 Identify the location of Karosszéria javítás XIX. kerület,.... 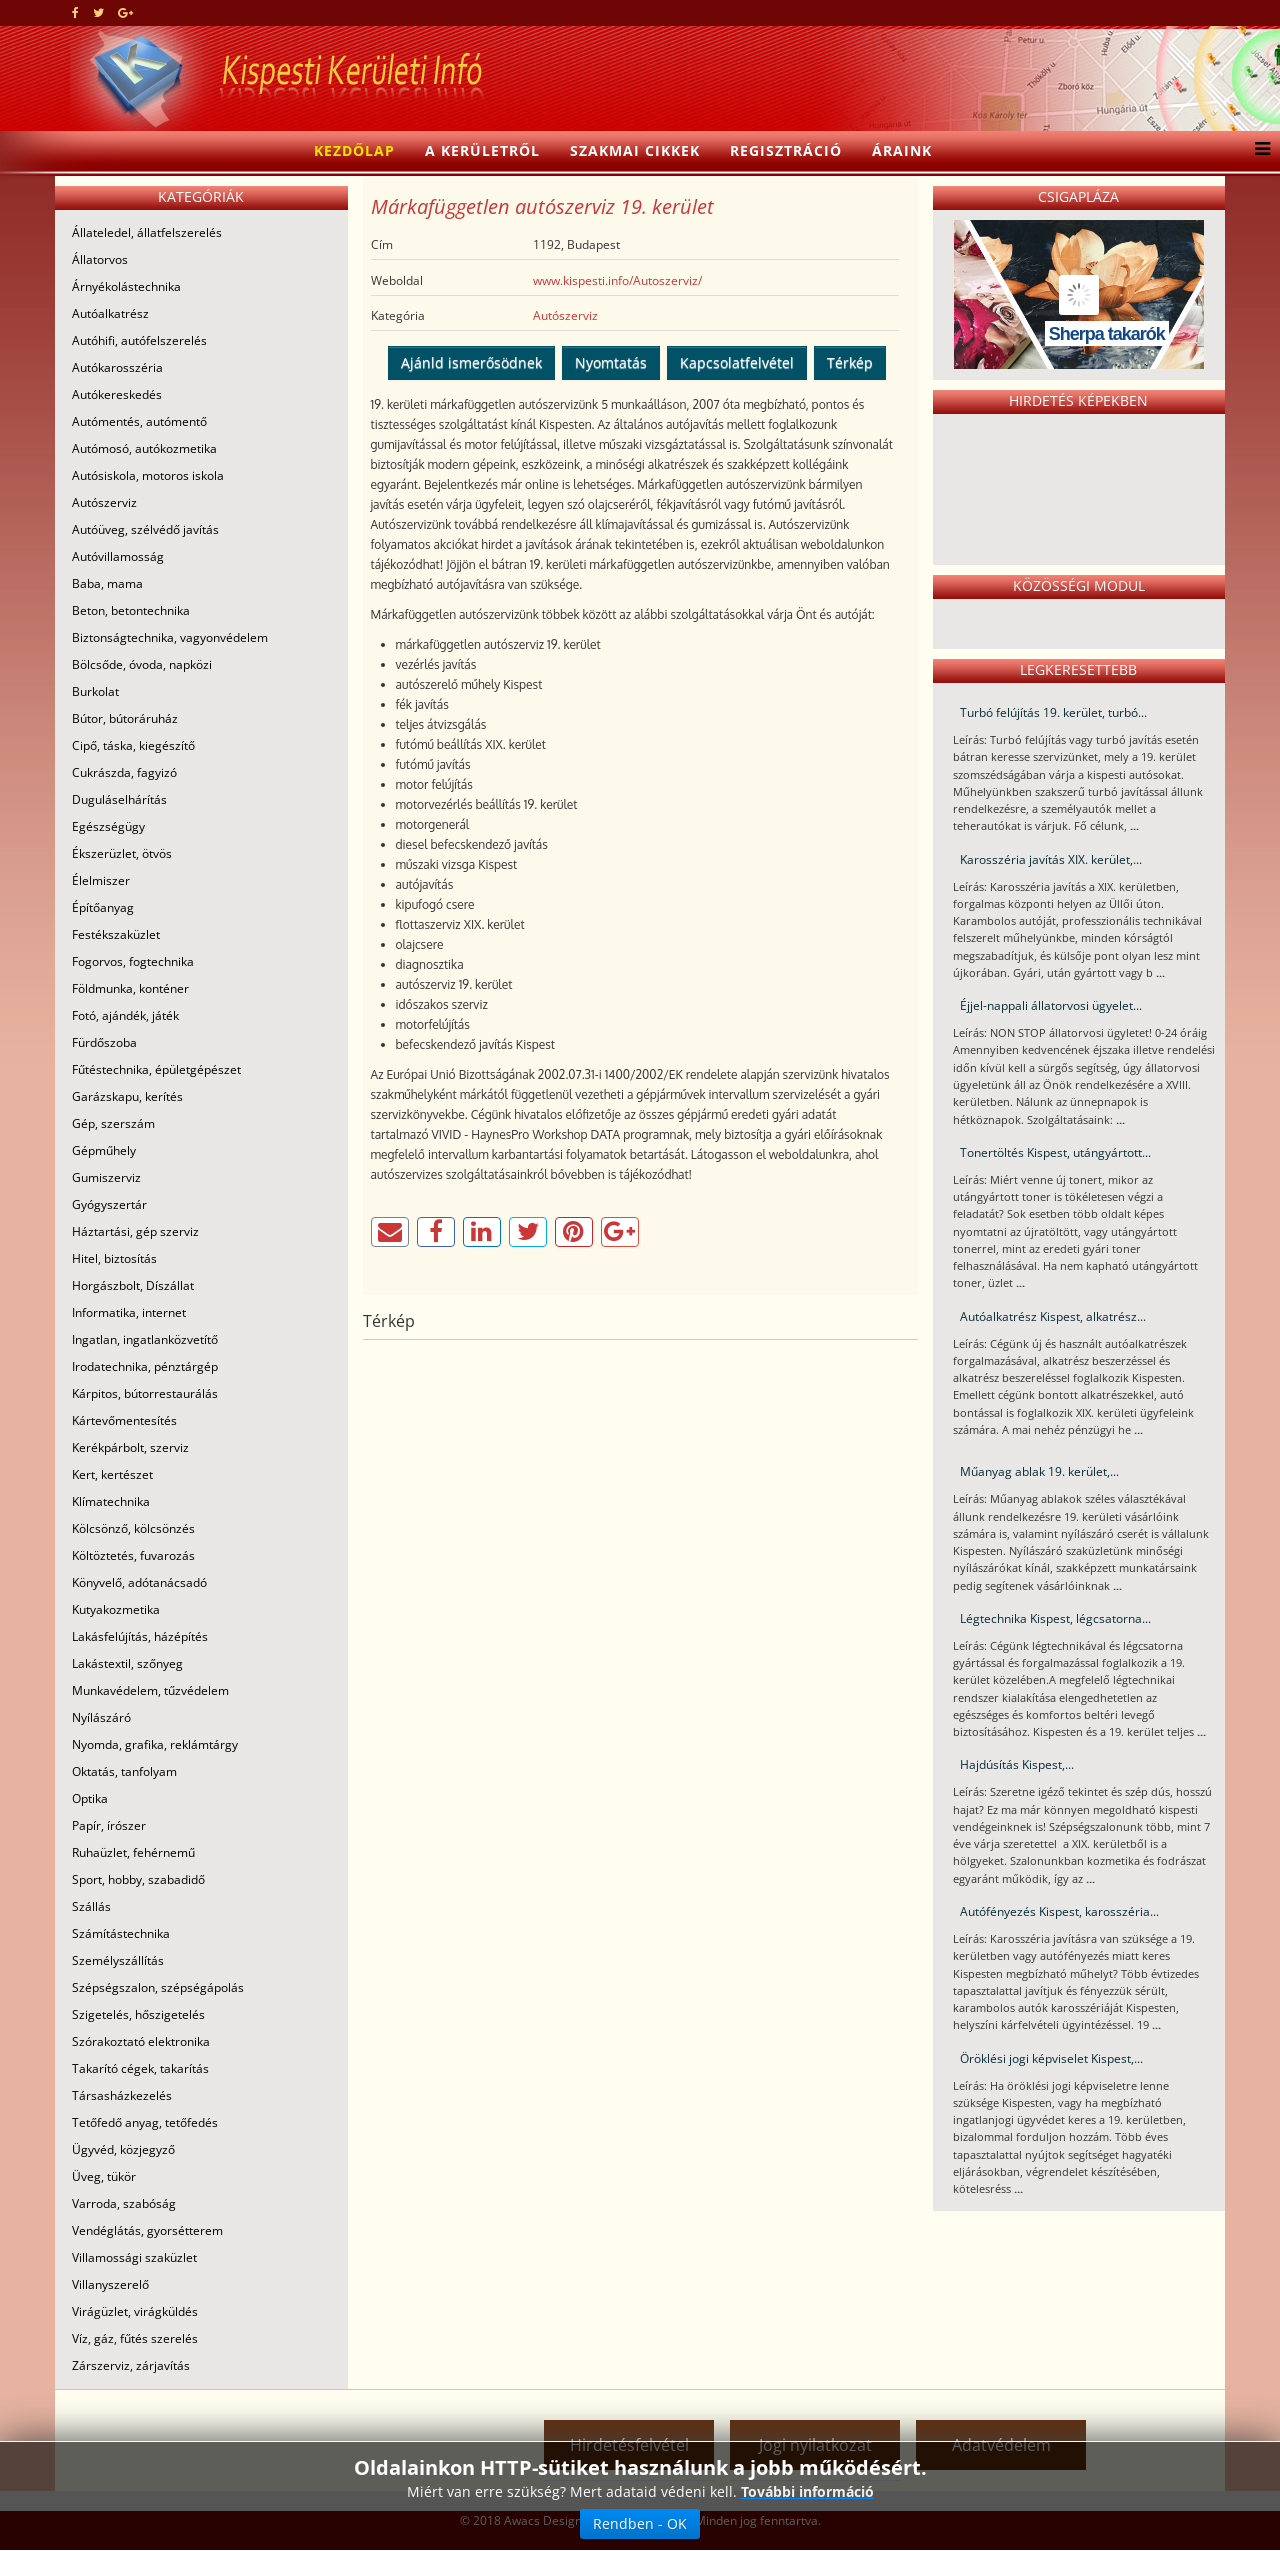
(1051, 859).